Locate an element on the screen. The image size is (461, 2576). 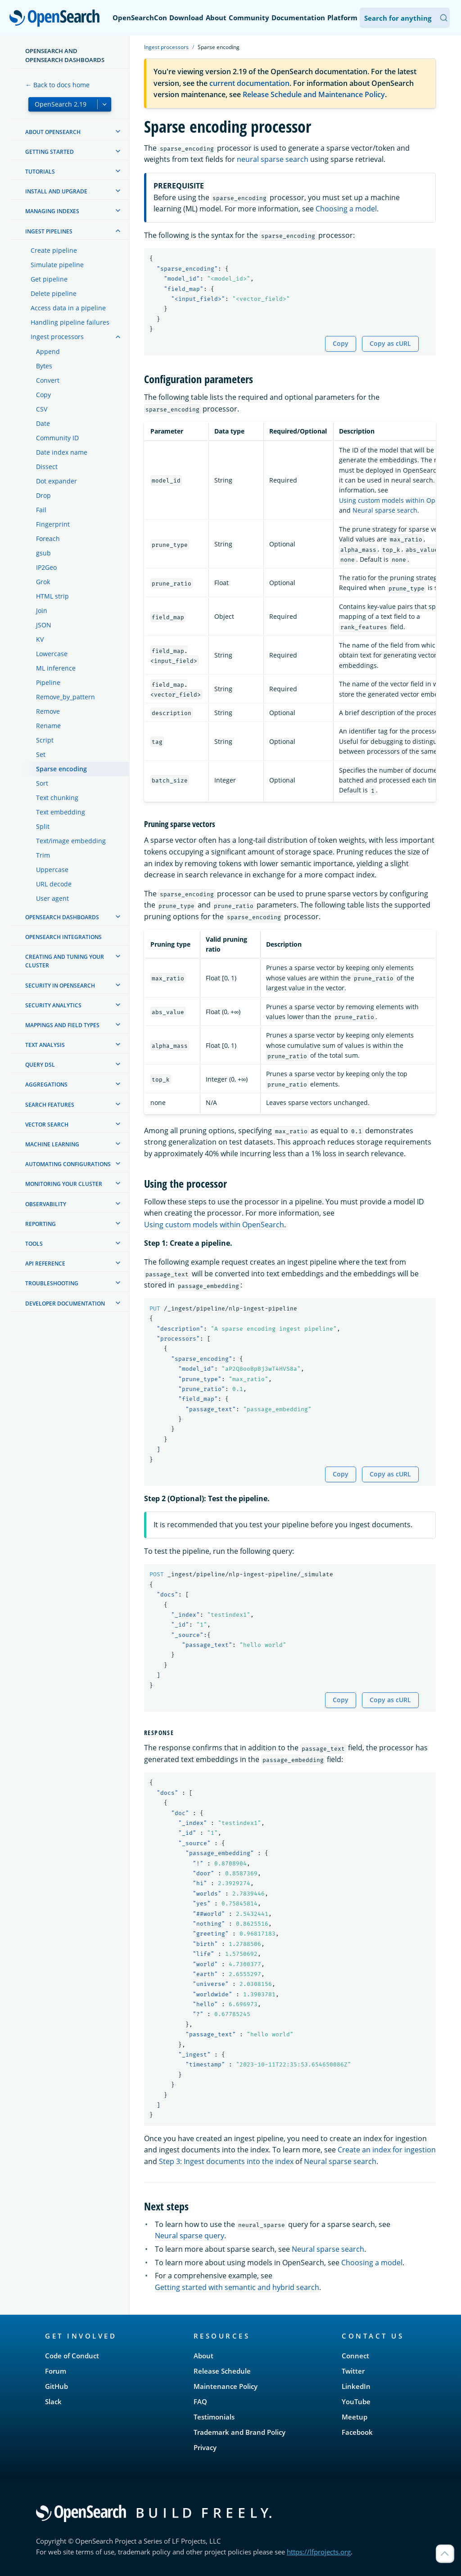
Sort [treeitem] is located at coordinates (42, 783).